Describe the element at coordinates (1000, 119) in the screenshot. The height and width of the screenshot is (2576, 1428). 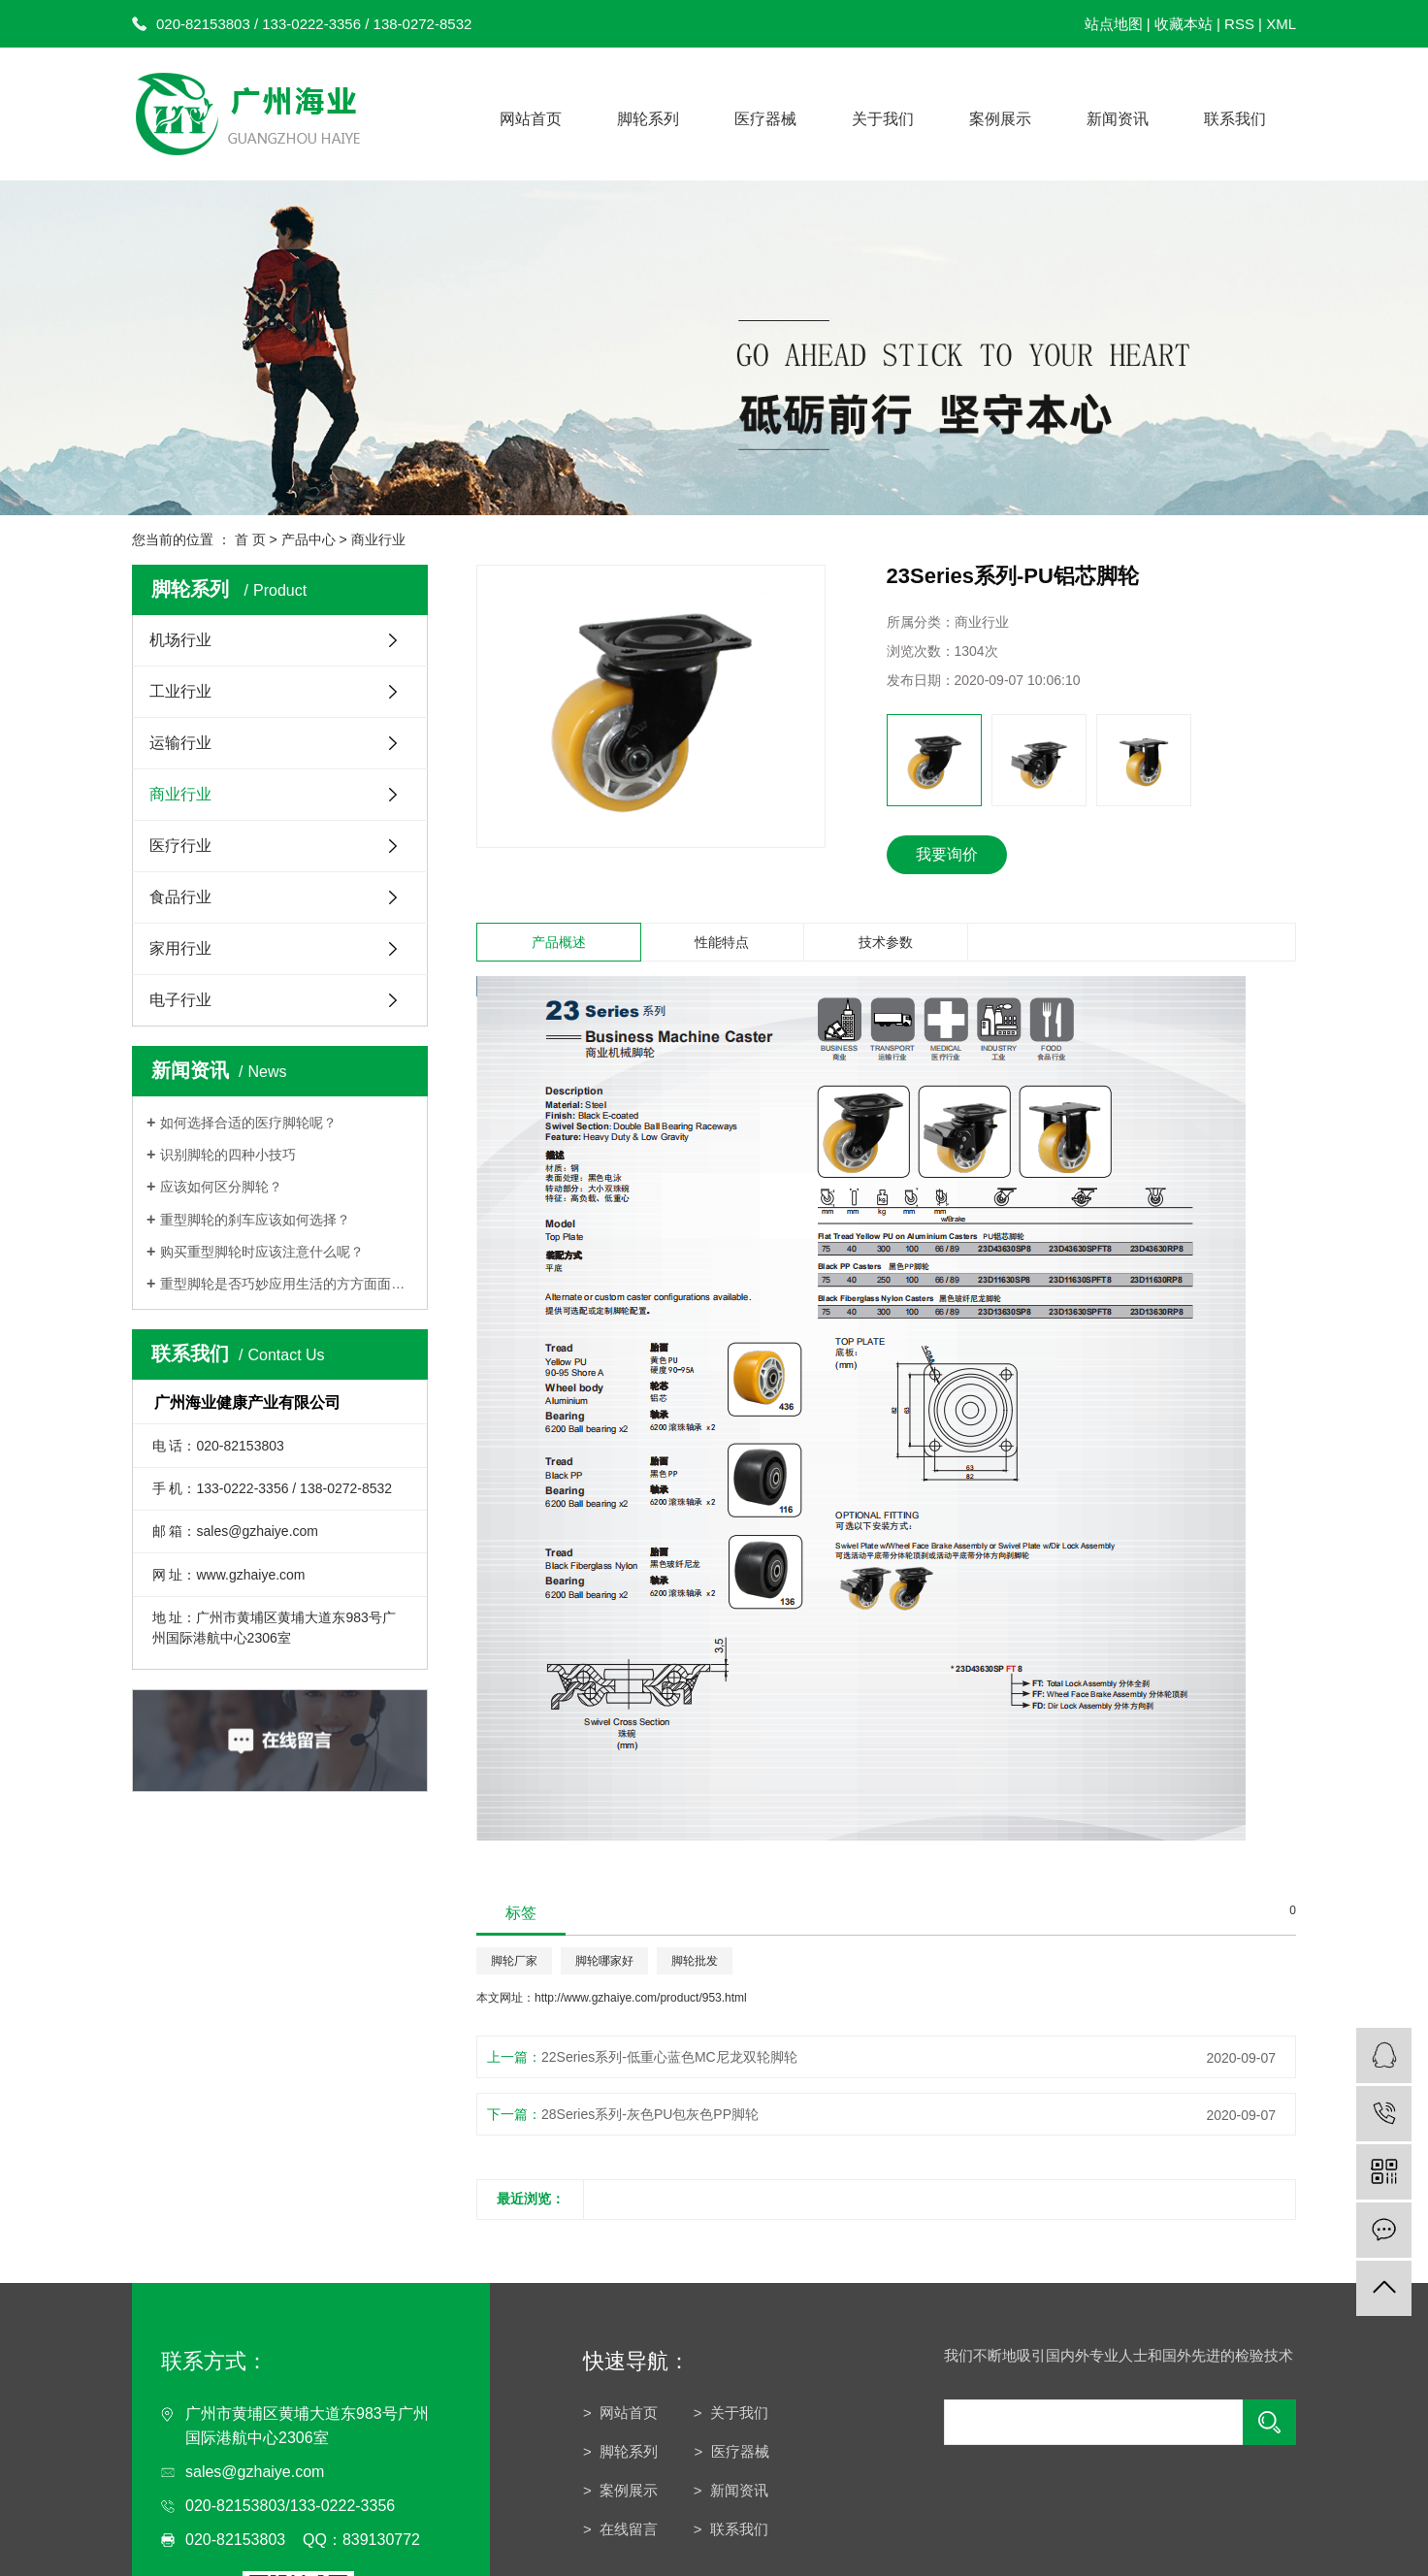
I see `案例展示` at that location.